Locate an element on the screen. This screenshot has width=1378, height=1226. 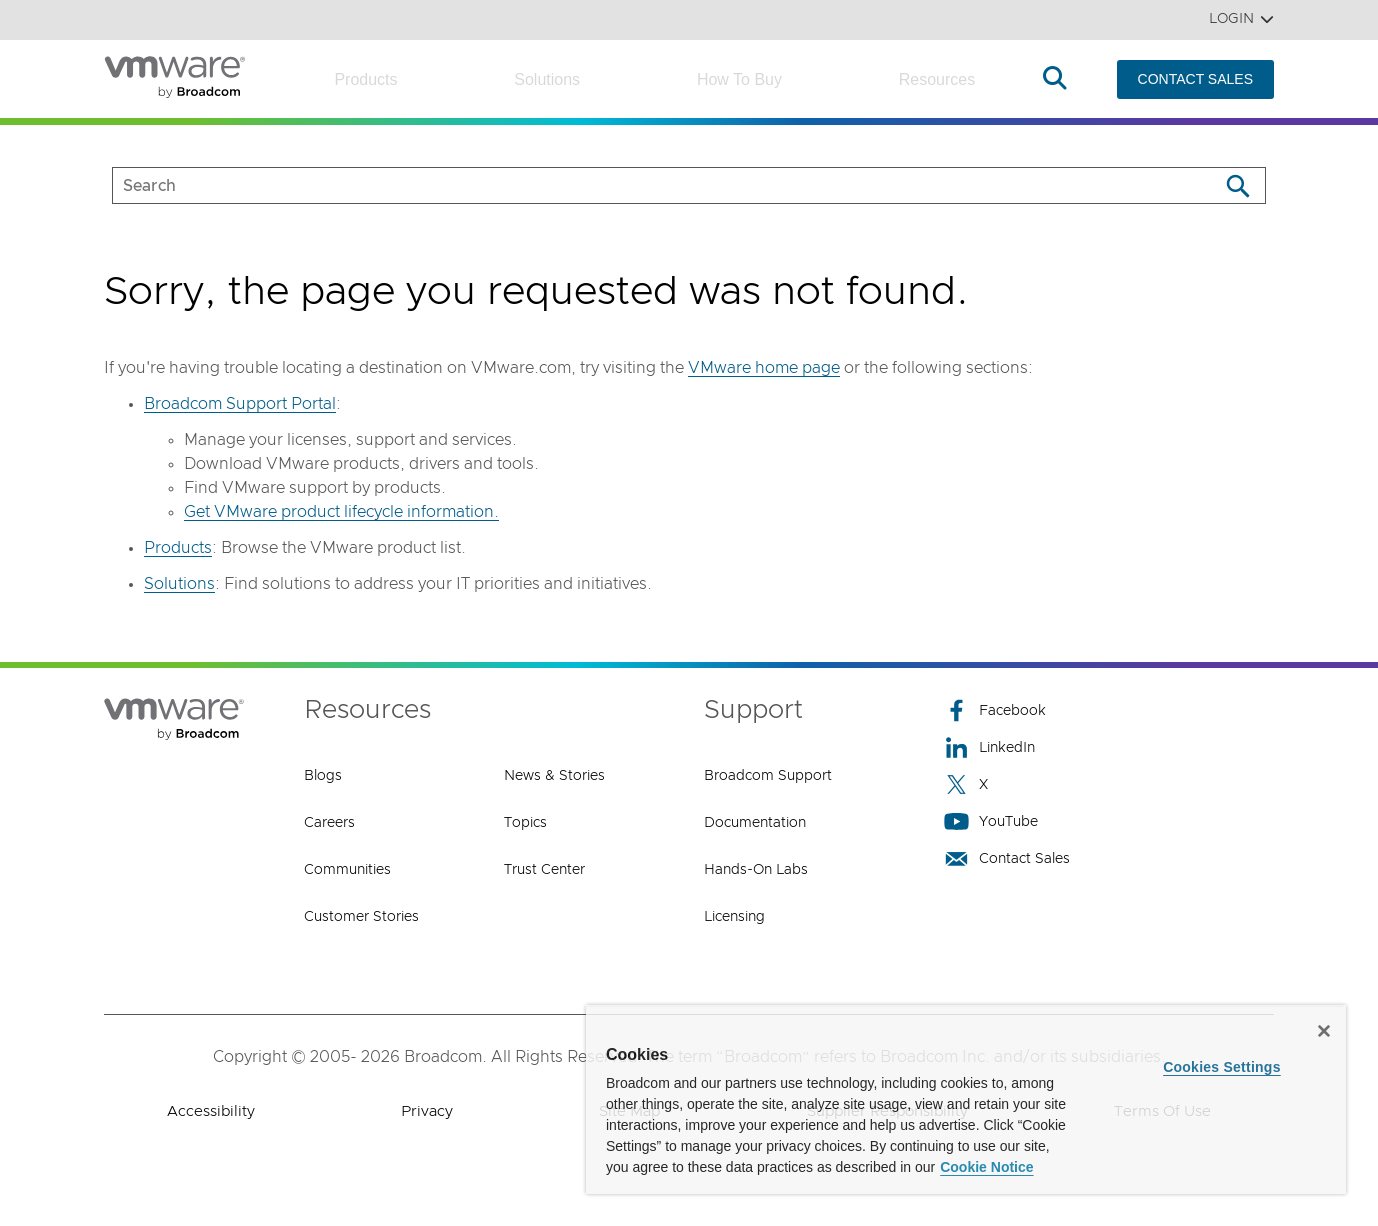
How to Buy is located at coordinates (739, 79).